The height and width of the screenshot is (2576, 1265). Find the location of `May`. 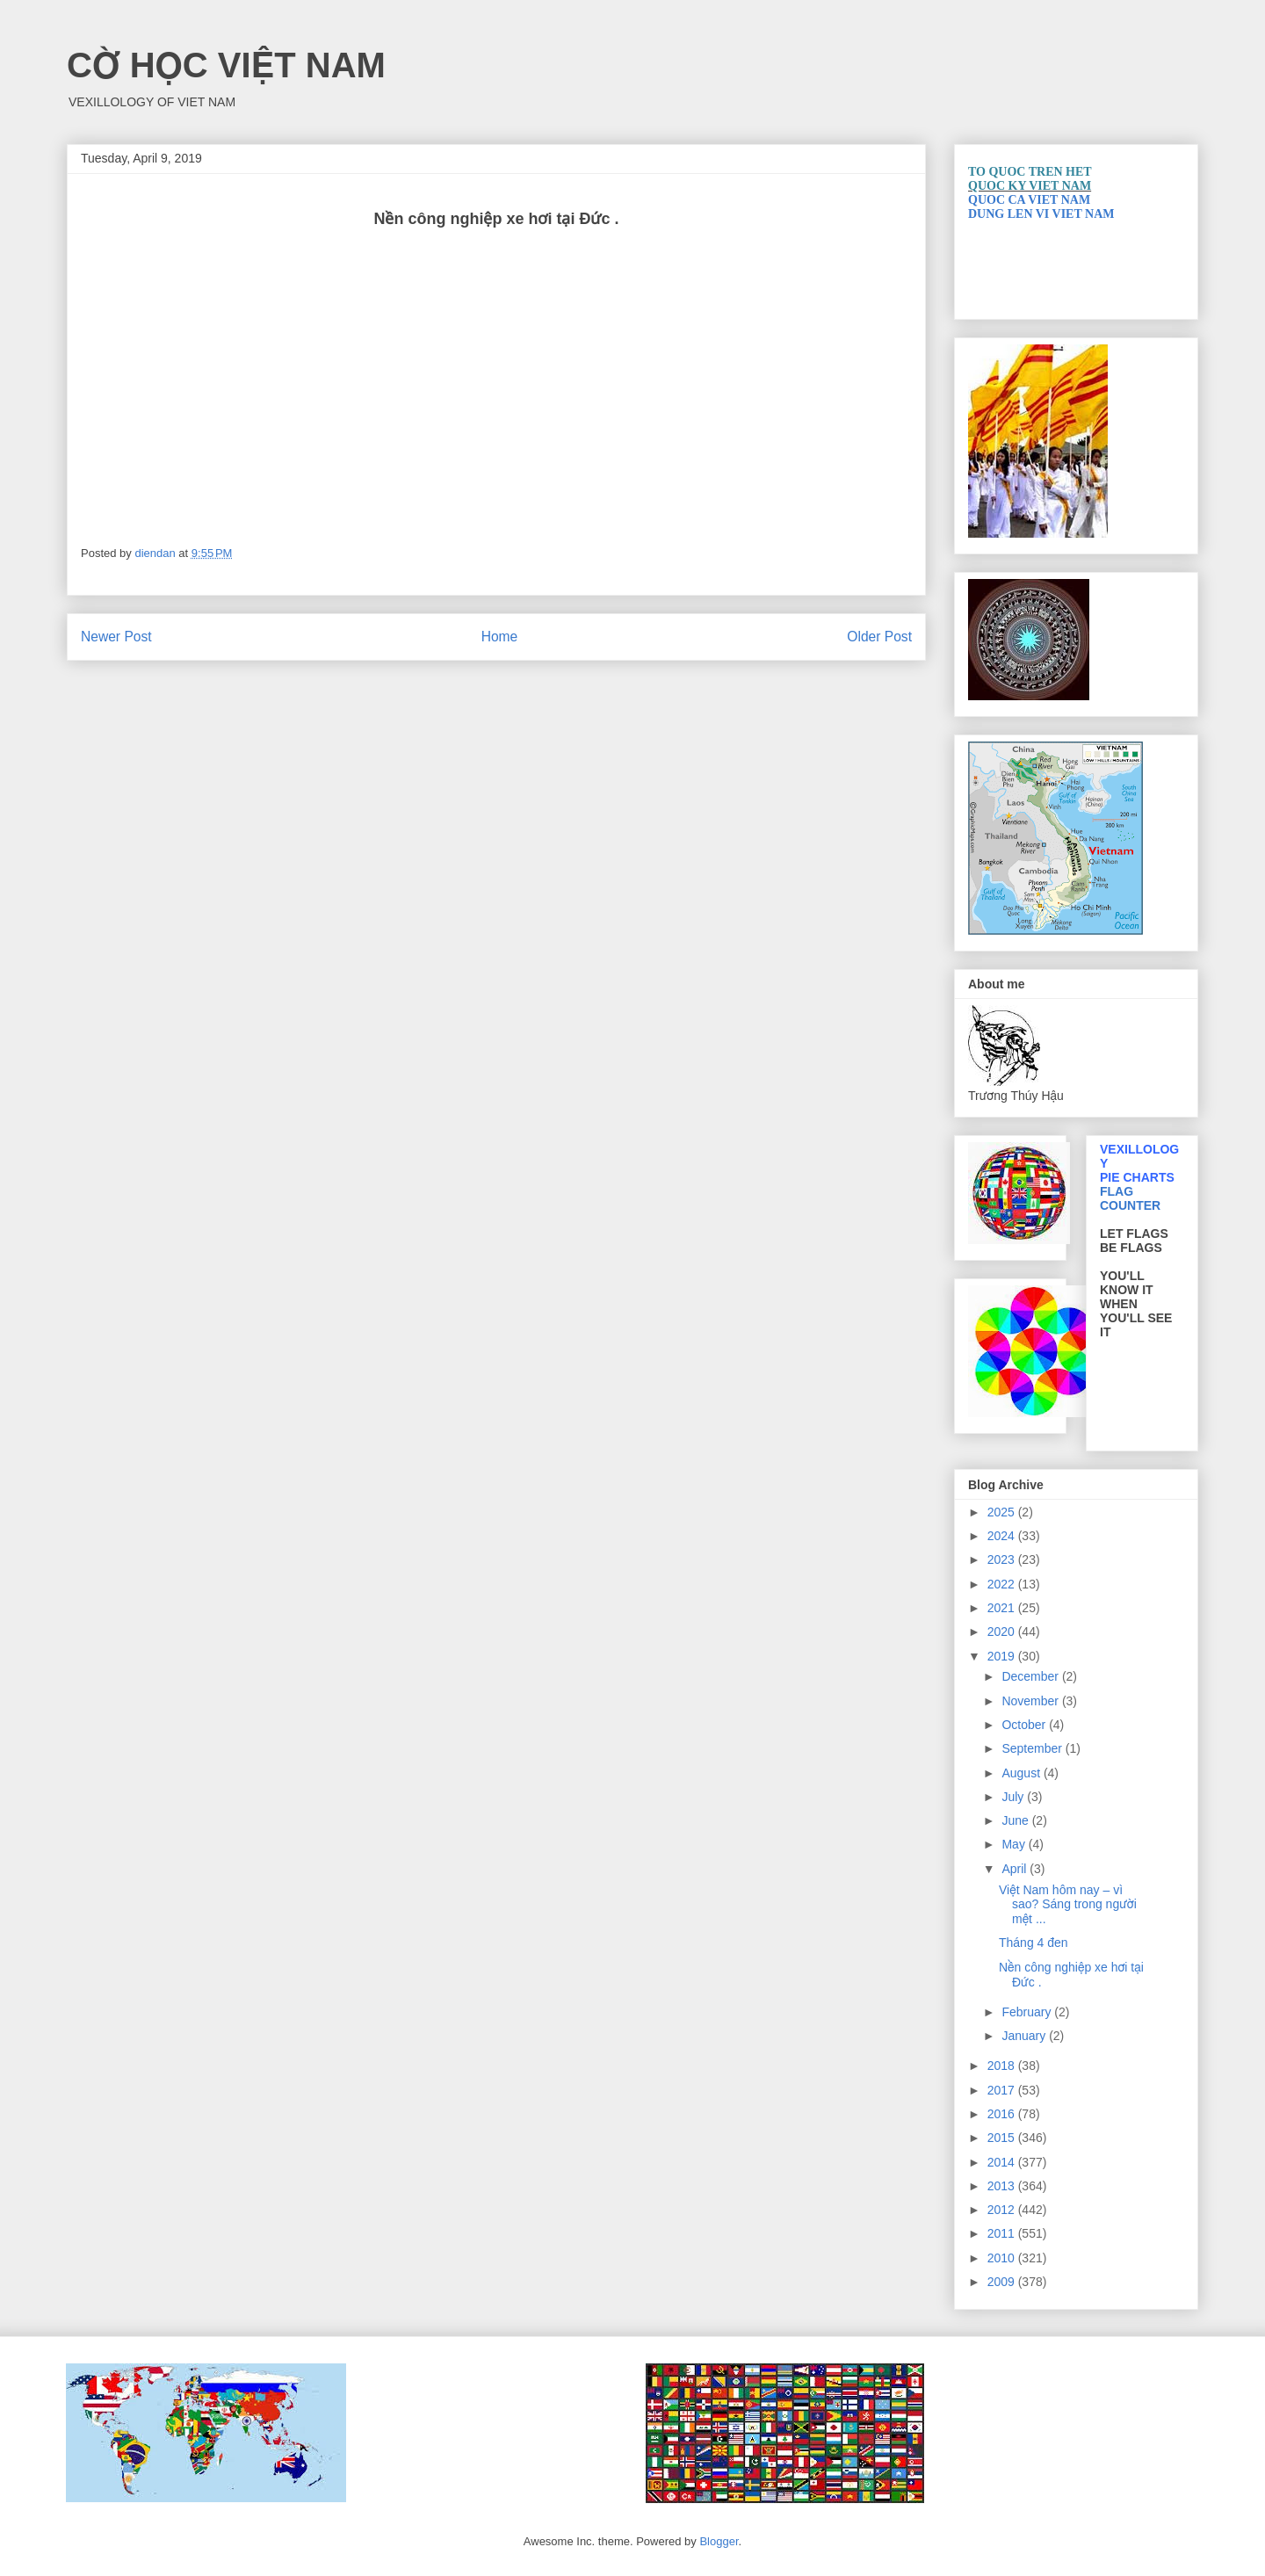

May is located at coordinates (1014, 1844).